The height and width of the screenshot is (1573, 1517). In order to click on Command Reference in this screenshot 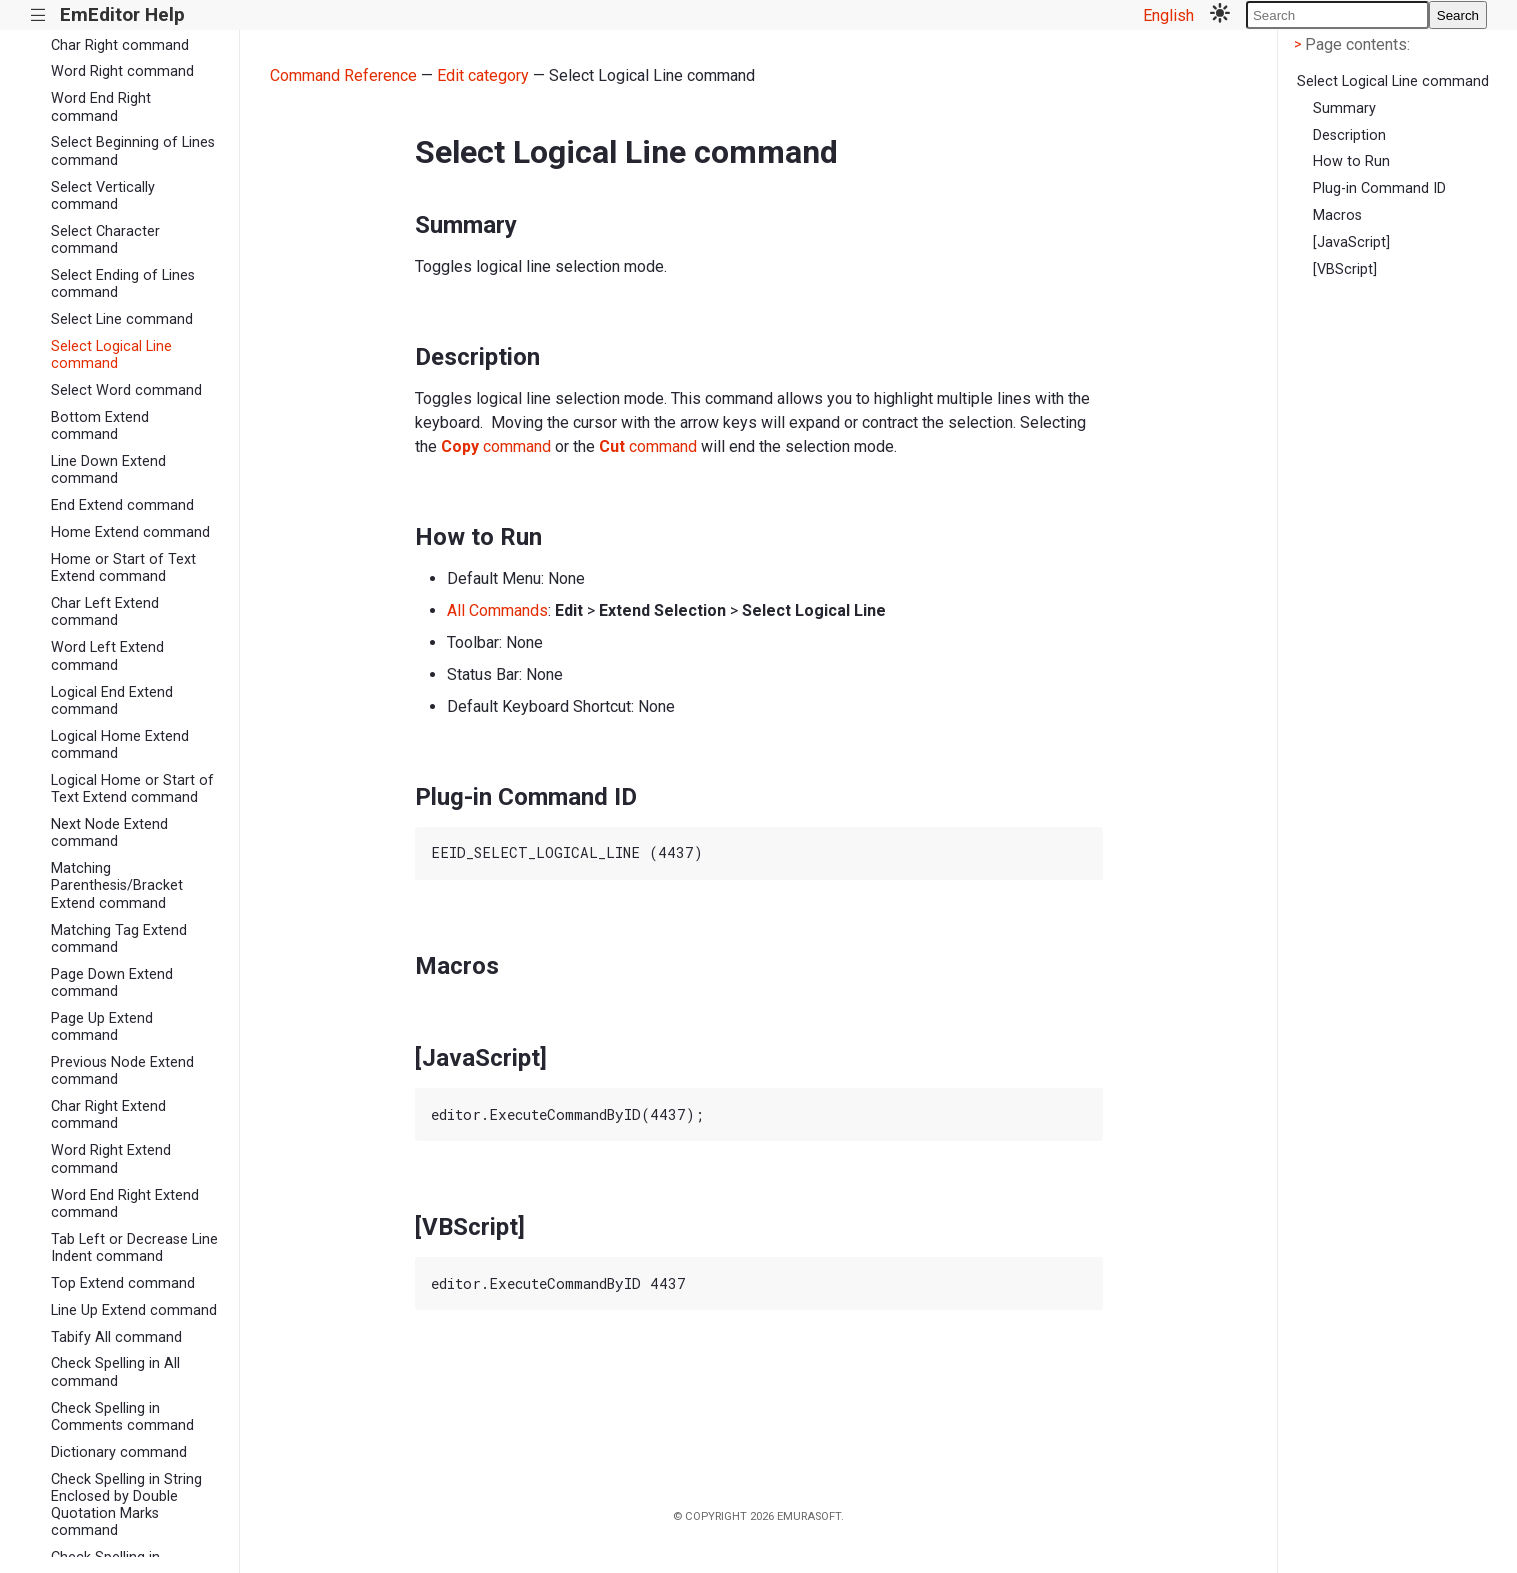, I will do `click(343, 75)`.